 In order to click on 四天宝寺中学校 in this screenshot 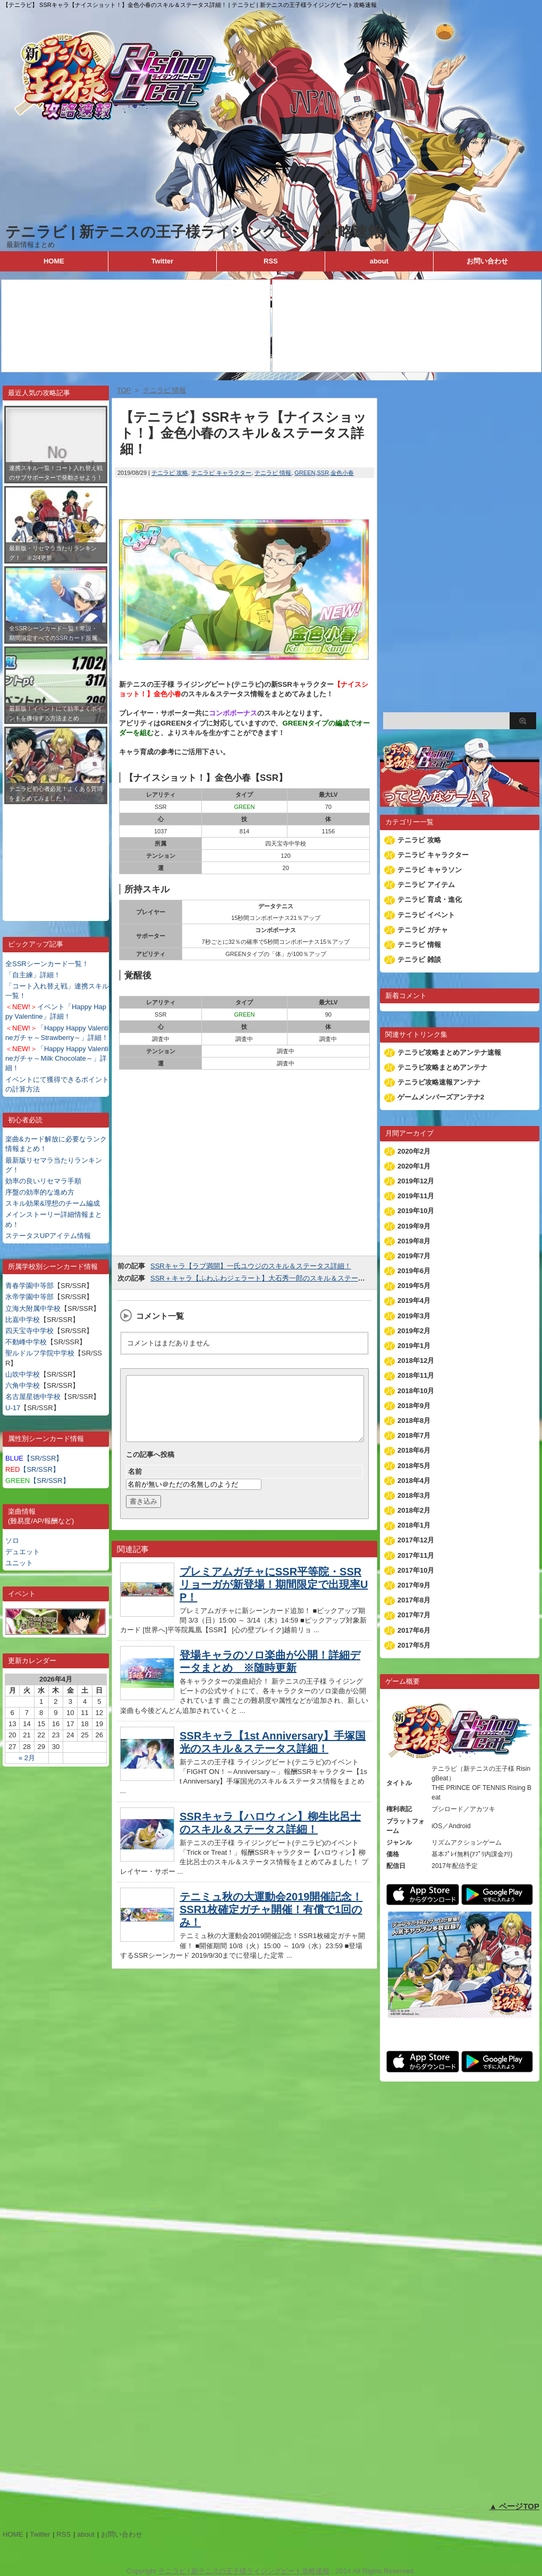, I will do `click(29, 1331)`.